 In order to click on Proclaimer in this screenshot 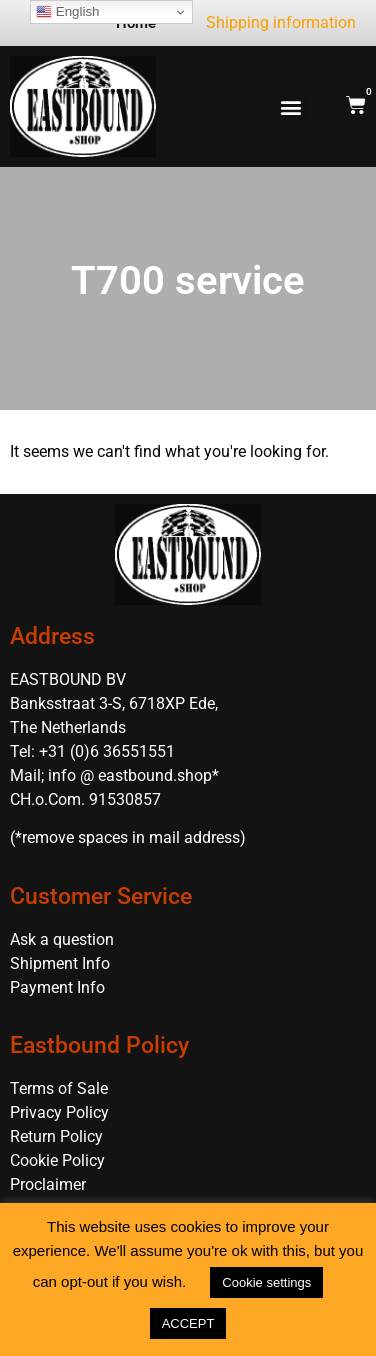, I will do `click(48, 1184)`.